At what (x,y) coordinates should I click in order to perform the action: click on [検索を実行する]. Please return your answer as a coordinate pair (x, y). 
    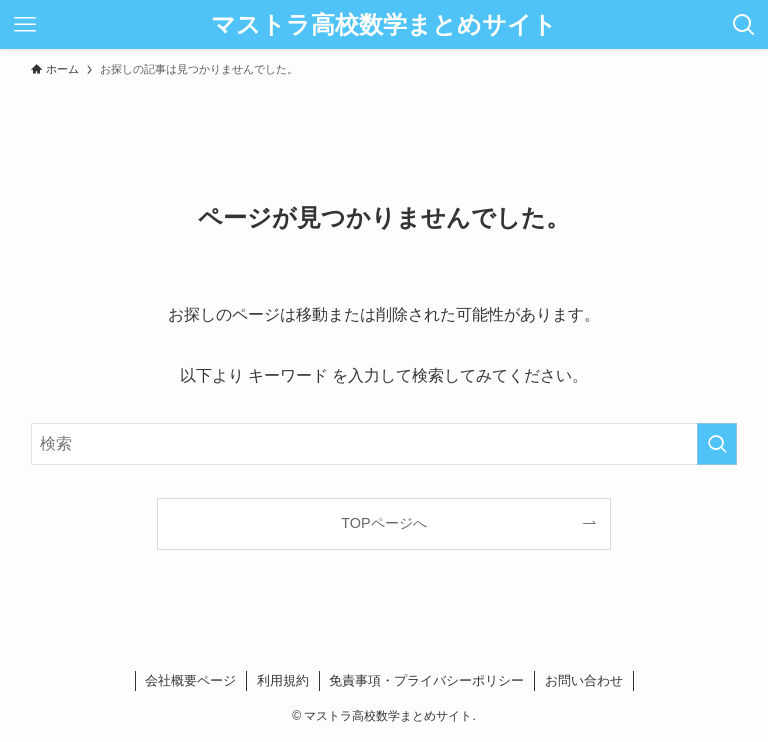
    Looking at the image, I should click on (717, 444).